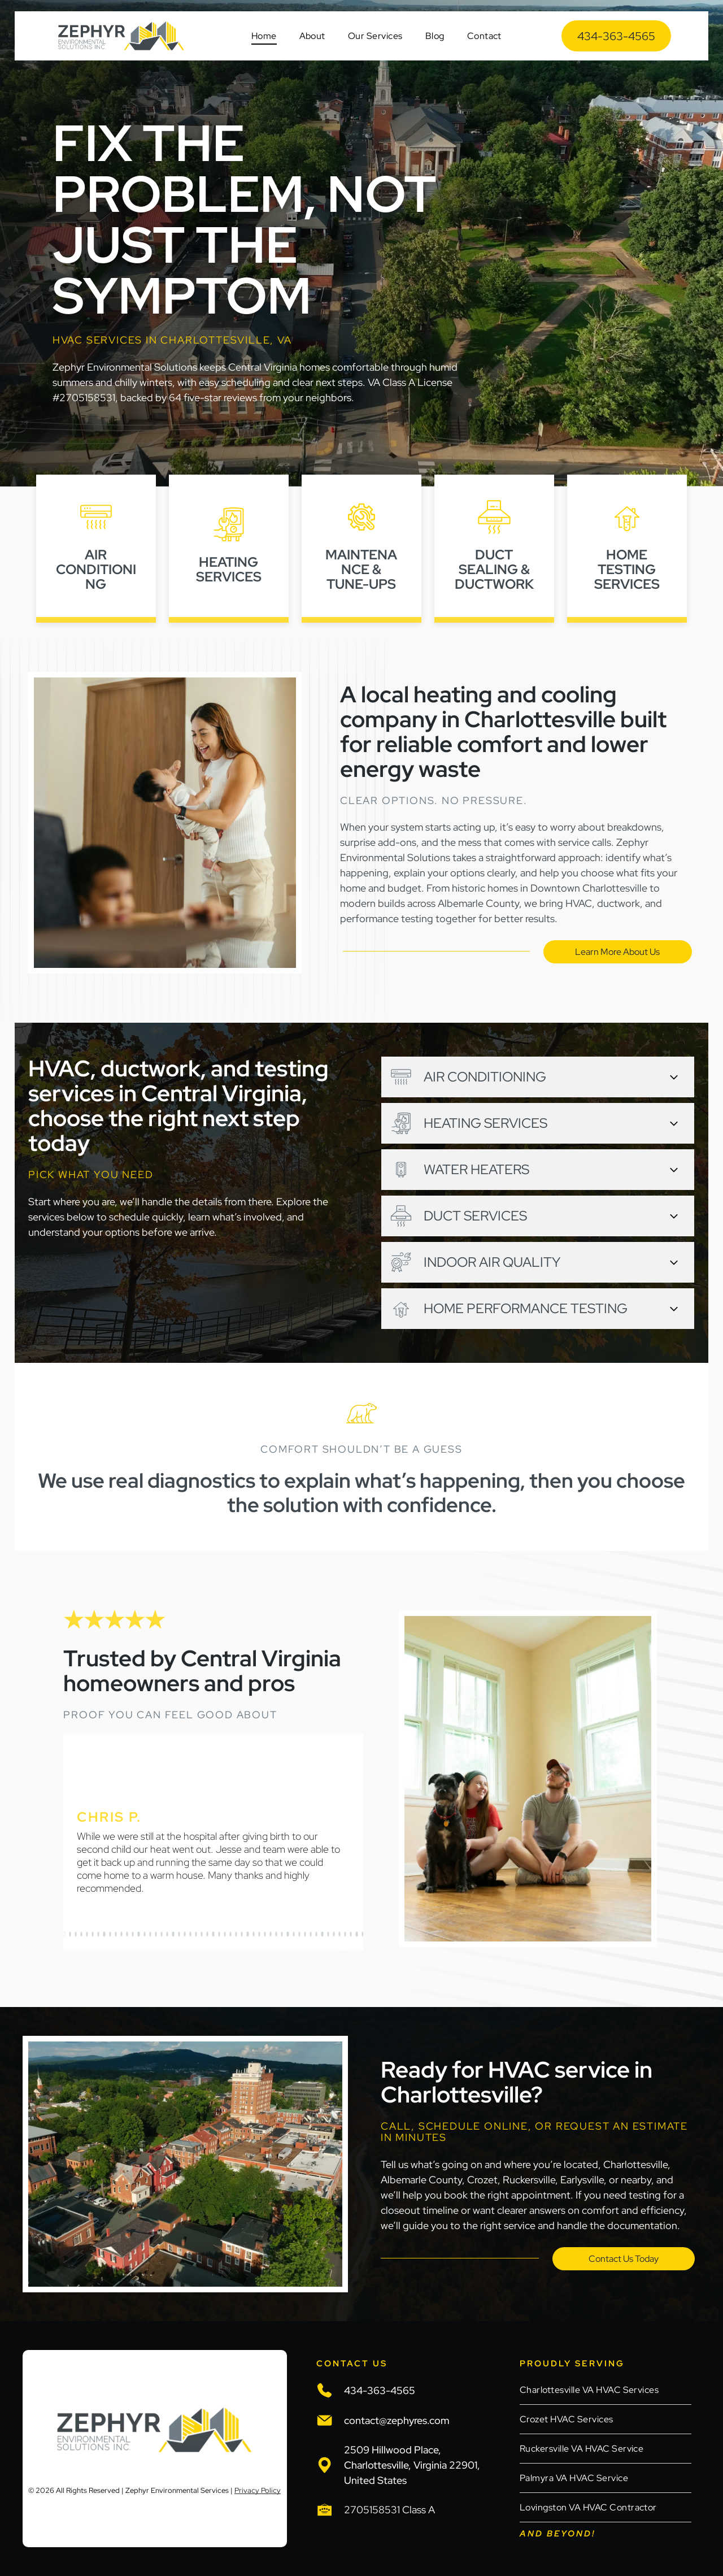 Image resolution: width=723 pixels, height=2576 pixels. What do you see at coordinates (121, 1934) in the screenshot?
I see `[go to slide 11]` at bounding box center [121, 1934].